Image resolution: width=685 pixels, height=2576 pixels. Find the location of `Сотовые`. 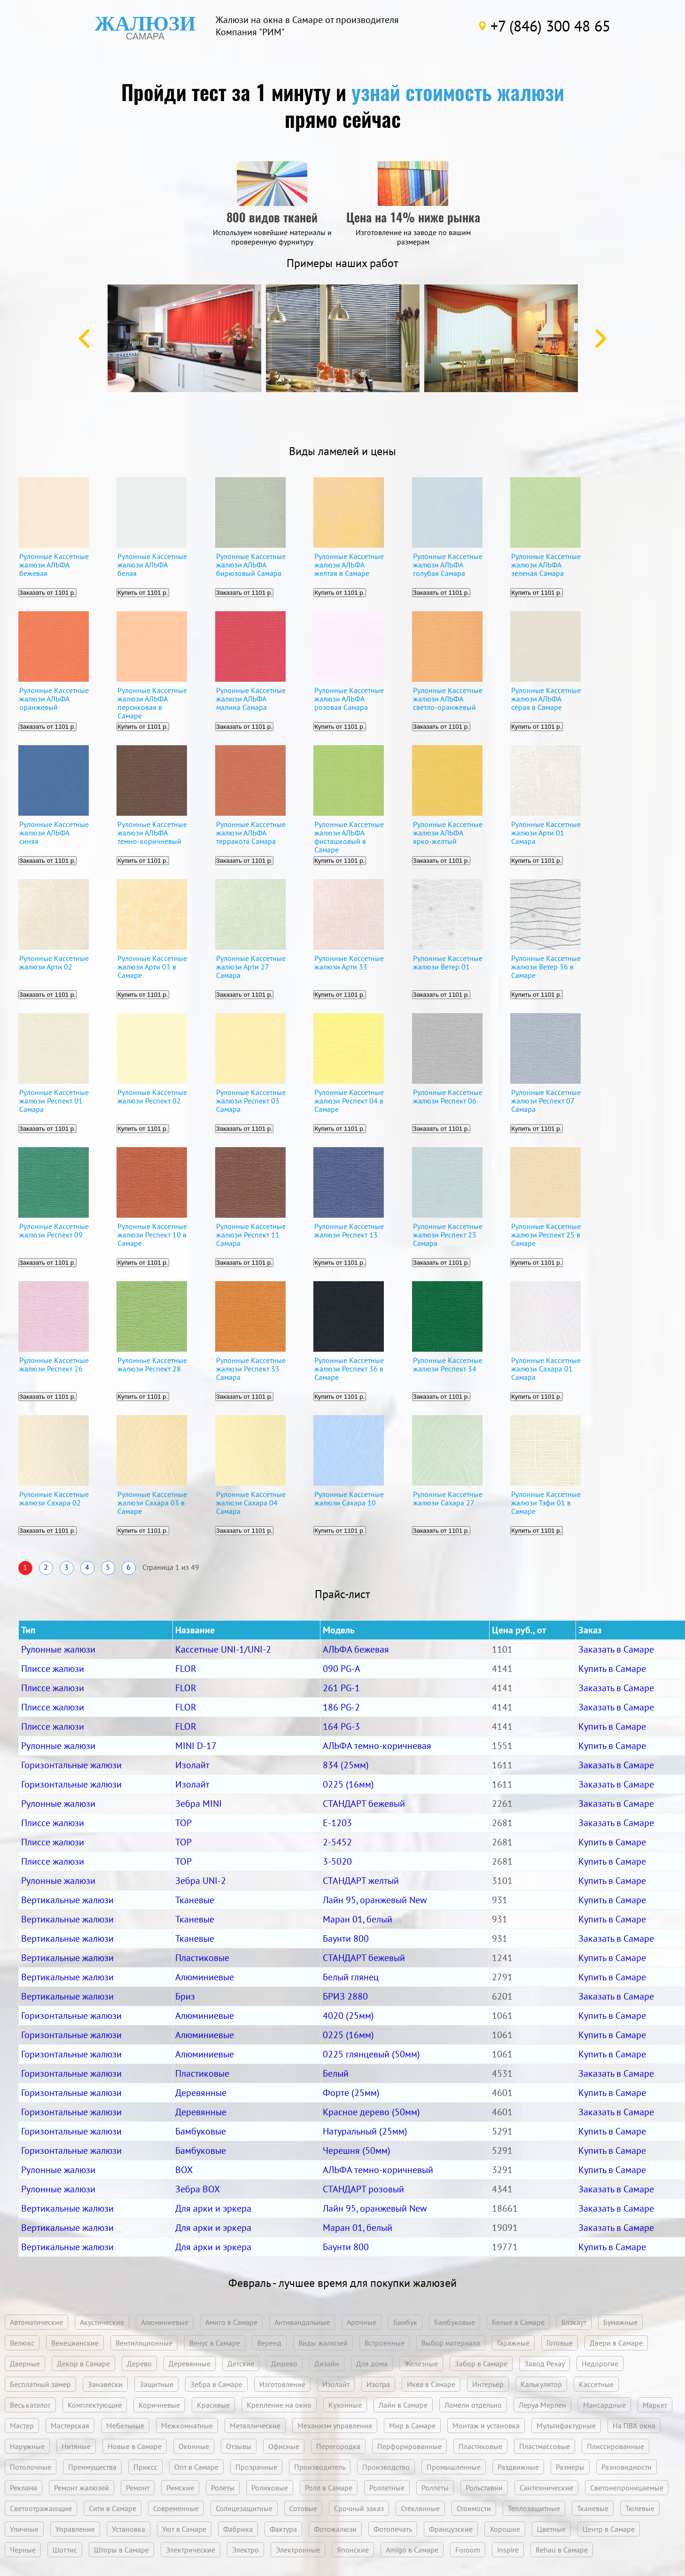

Сотовые is located at coordinates (303, 2508).